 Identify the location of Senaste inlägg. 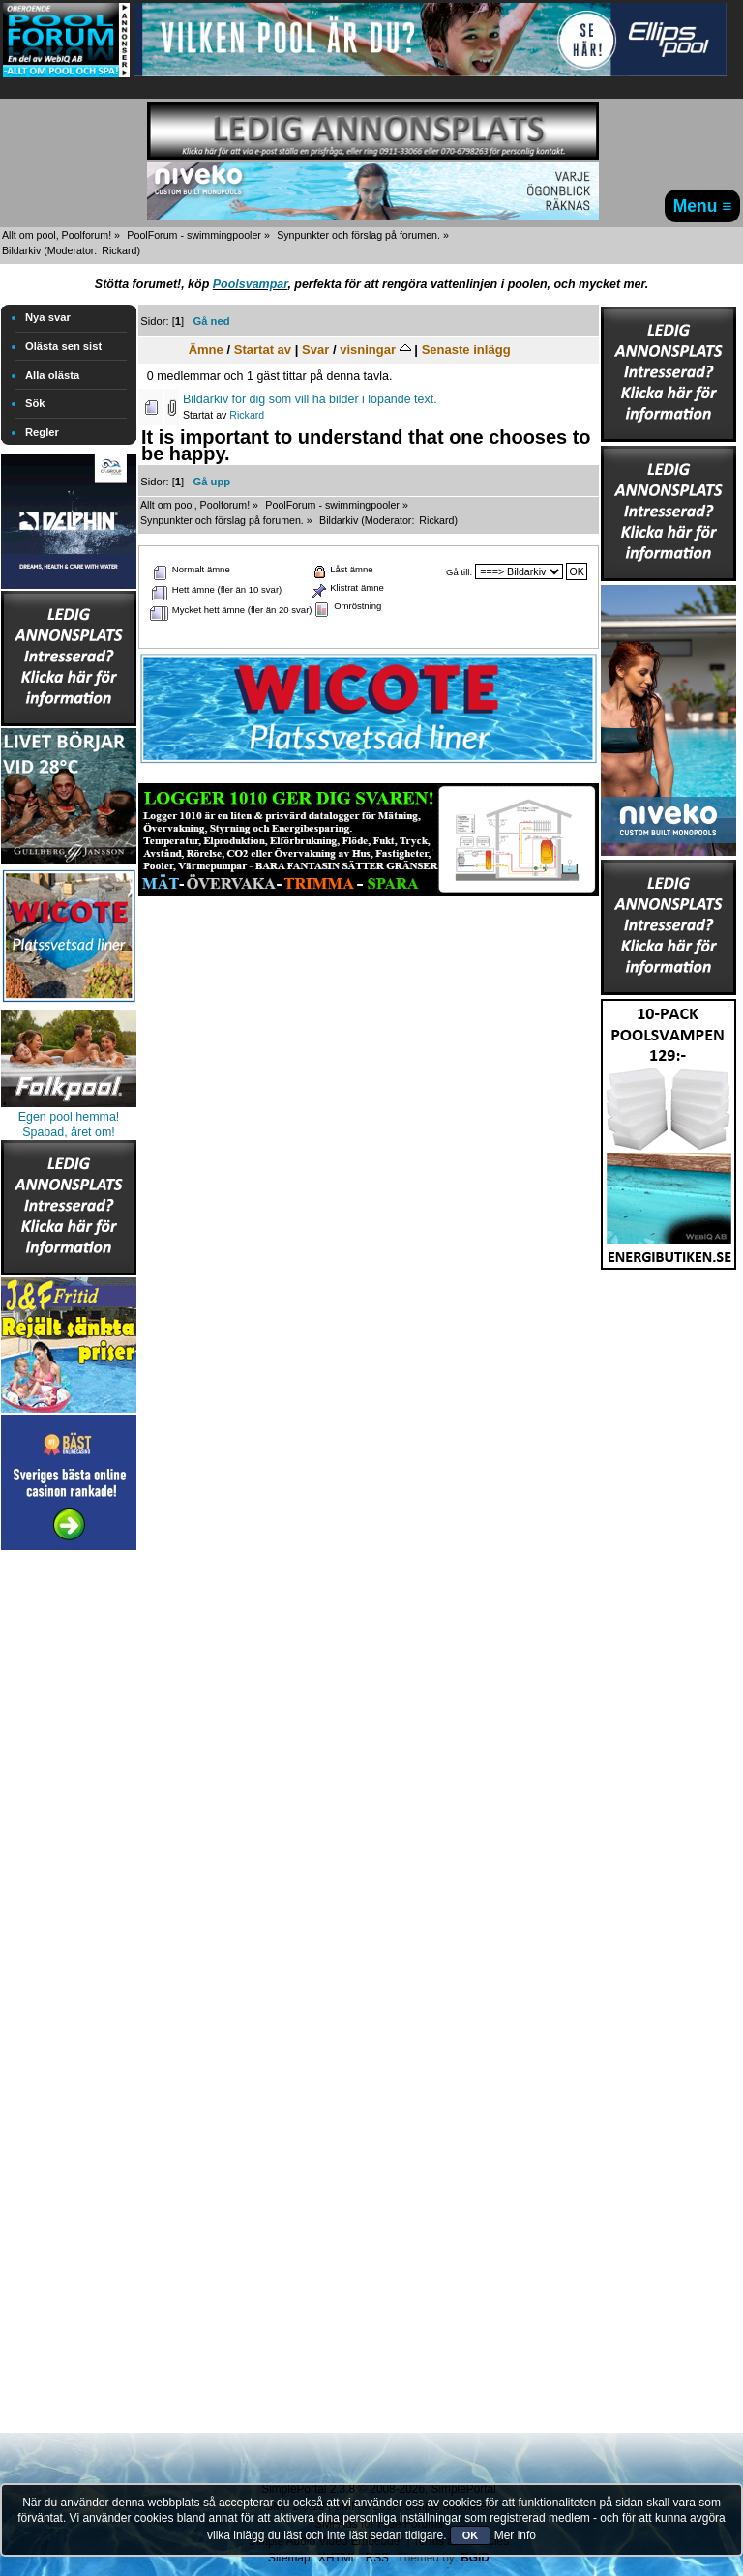
(466, 349).